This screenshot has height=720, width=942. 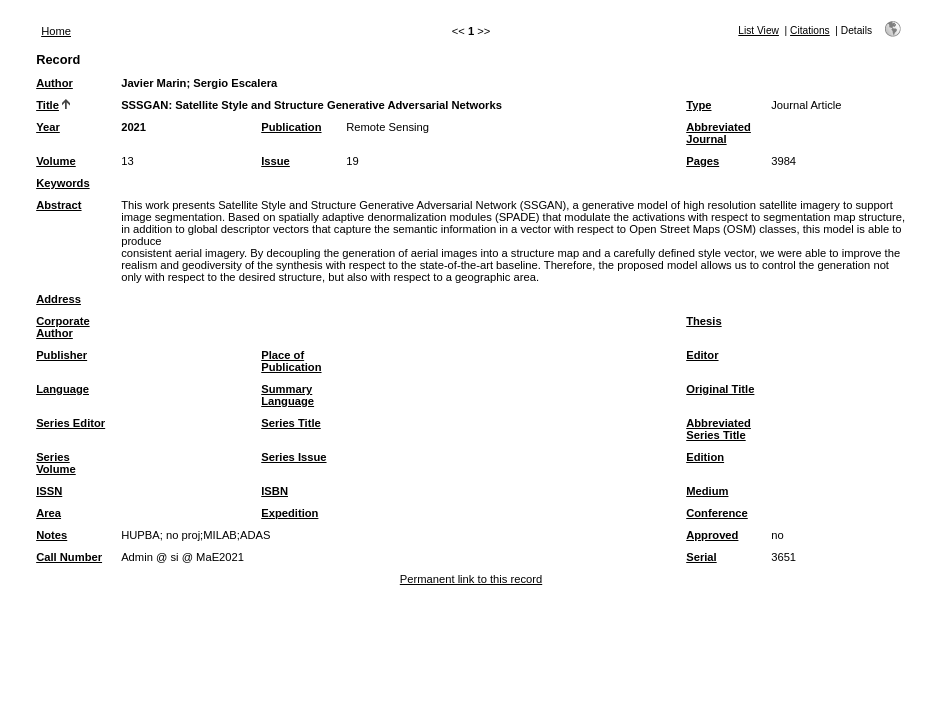 I want to click on ISBN, so click(x=274, y=491).